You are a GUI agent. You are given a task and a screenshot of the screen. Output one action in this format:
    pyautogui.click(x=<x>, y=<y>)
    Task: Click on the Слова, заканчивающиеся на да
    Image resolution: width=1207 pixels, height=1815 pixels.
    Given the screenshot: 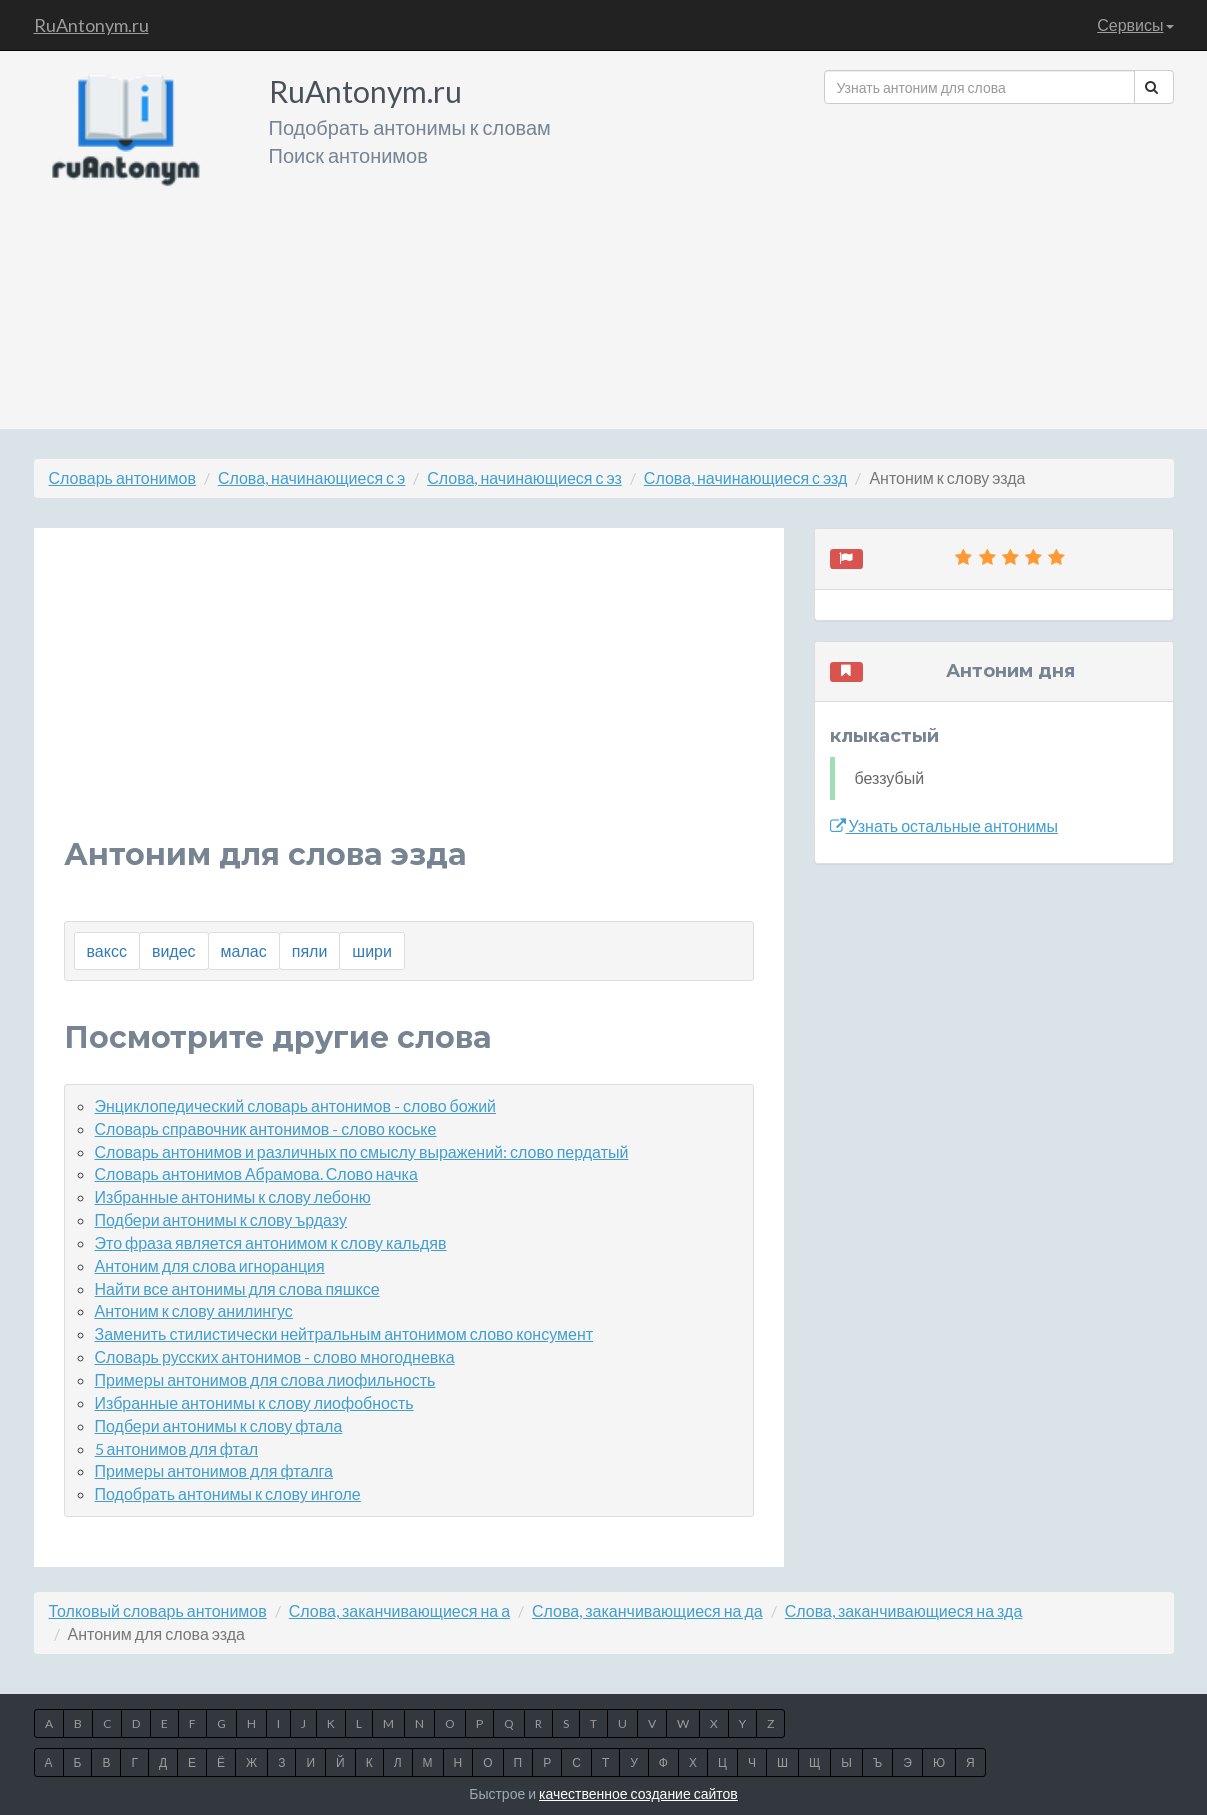 What is the action you would take?
    pyautogui.click(x=647, y=1610)
    